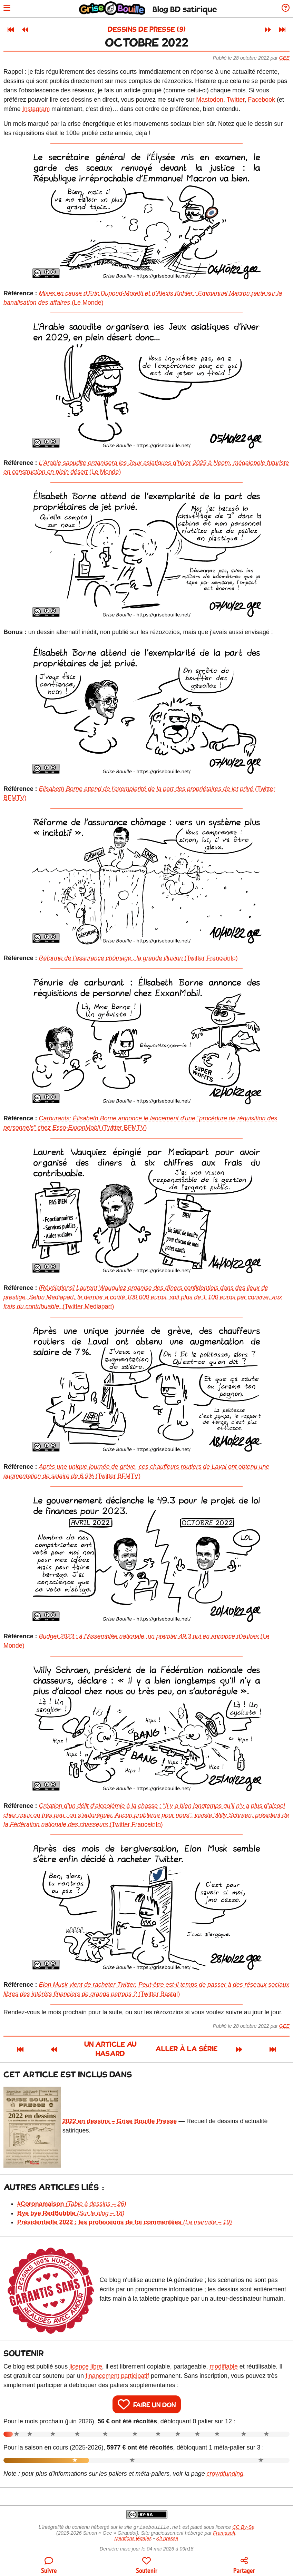 The width and height of the screenshot is (293, 2576). What do you see at coordinates (117, 2368) in the screenshot?
I see `financement participatif` at bounding box center [117, 2368].